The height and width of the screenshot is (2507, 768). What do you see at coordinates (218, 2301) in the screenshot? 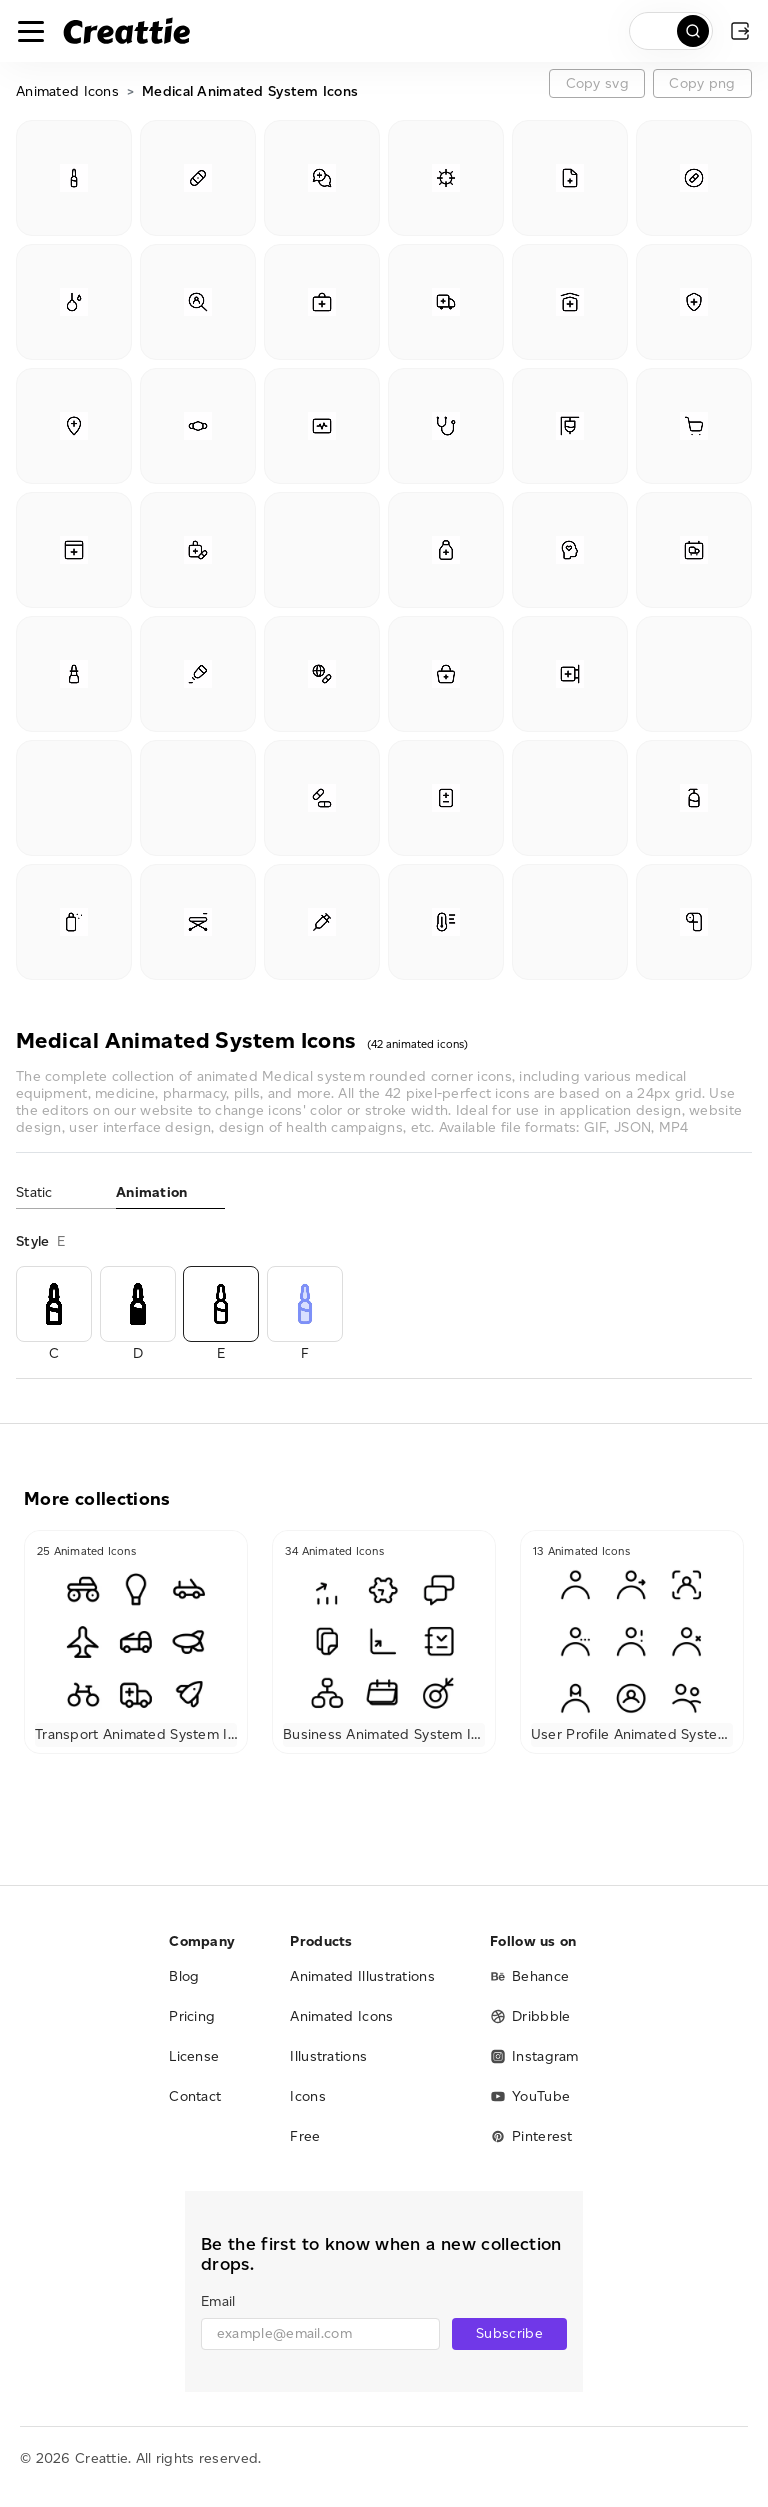
I see `Email` at bounding box center [218, 2301].